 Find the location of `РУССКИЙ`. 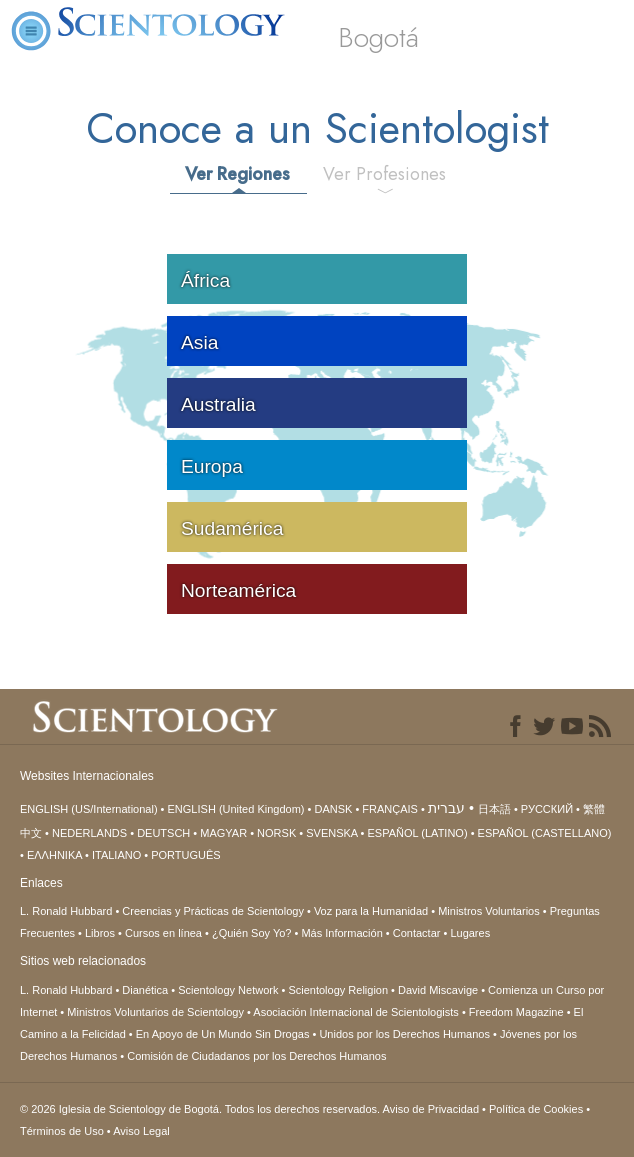

РУССКИЙ is located at coordinates (547, 809).